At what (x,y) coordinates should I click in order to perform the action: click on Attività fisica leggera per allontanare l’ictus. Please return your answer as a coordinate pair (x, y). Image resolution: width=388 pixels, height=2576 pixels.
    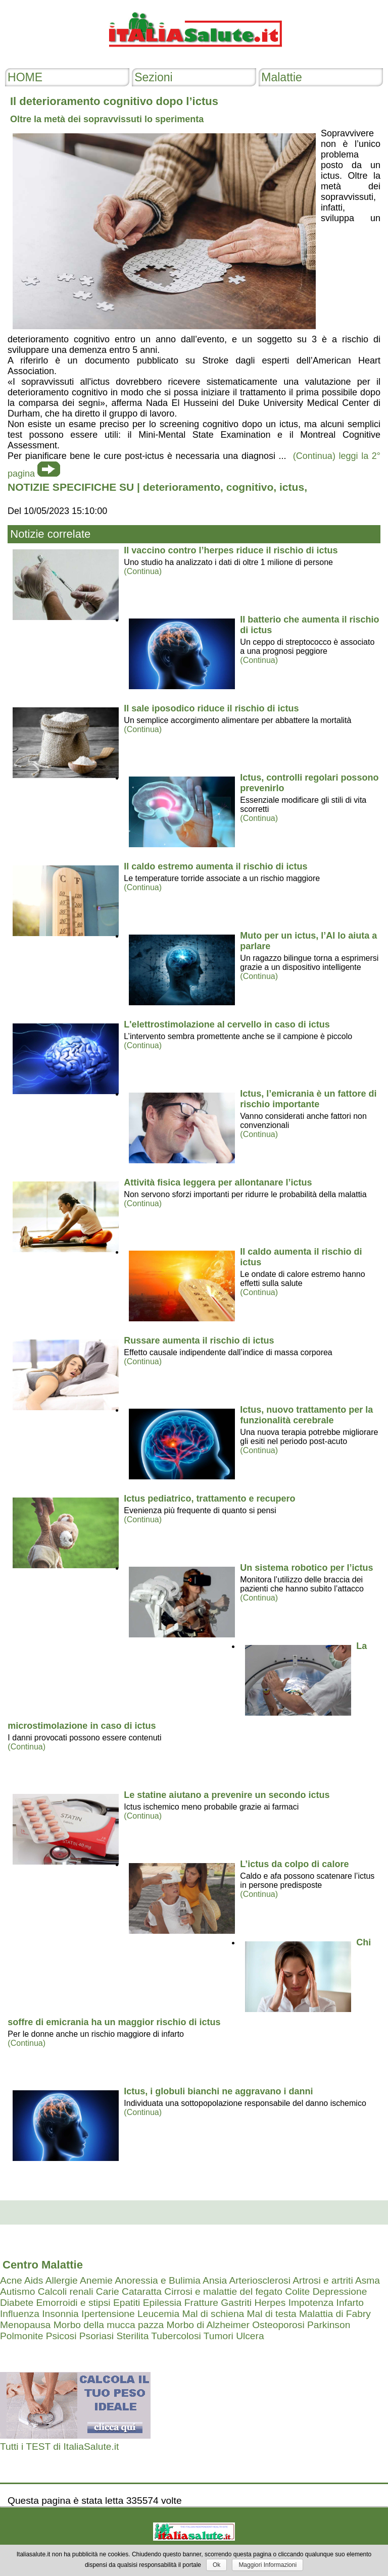
    Looking at the image, I should click on (218, 1182).